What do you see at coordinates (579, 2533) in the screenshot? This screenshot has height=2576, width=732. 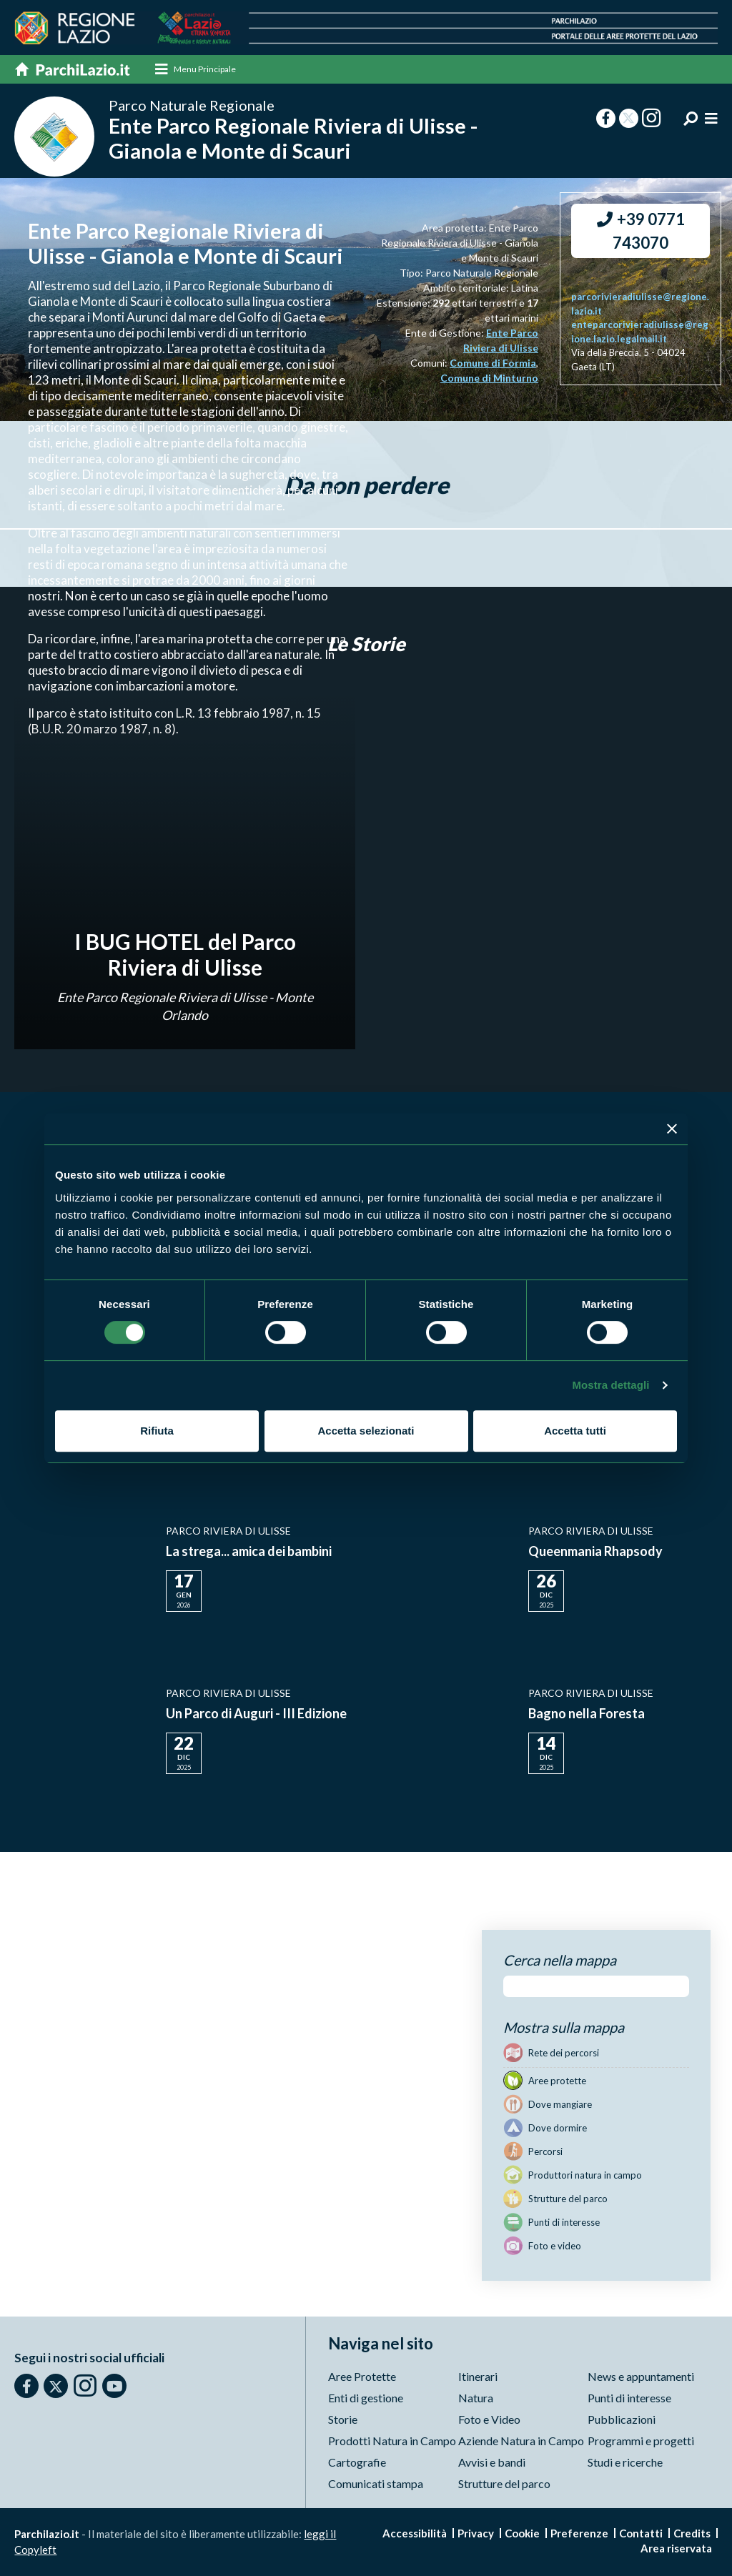 I see `Preferenze` at bounding box center [579, 2533].